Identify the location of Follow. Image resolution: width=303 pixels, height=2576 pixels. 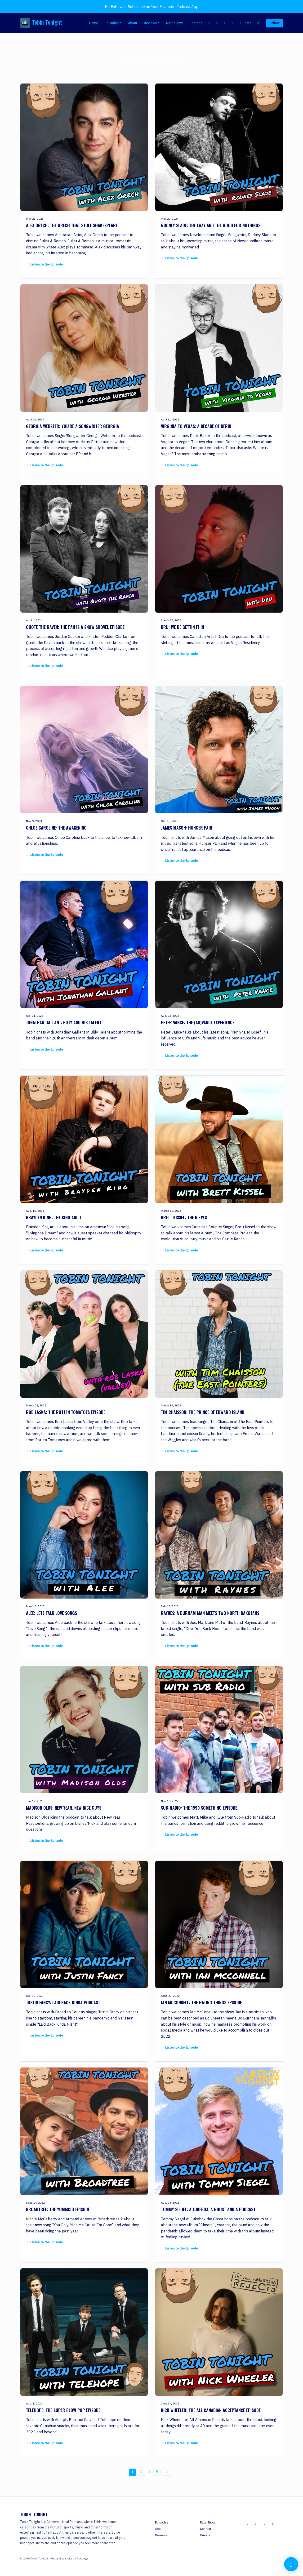
(274, 23).